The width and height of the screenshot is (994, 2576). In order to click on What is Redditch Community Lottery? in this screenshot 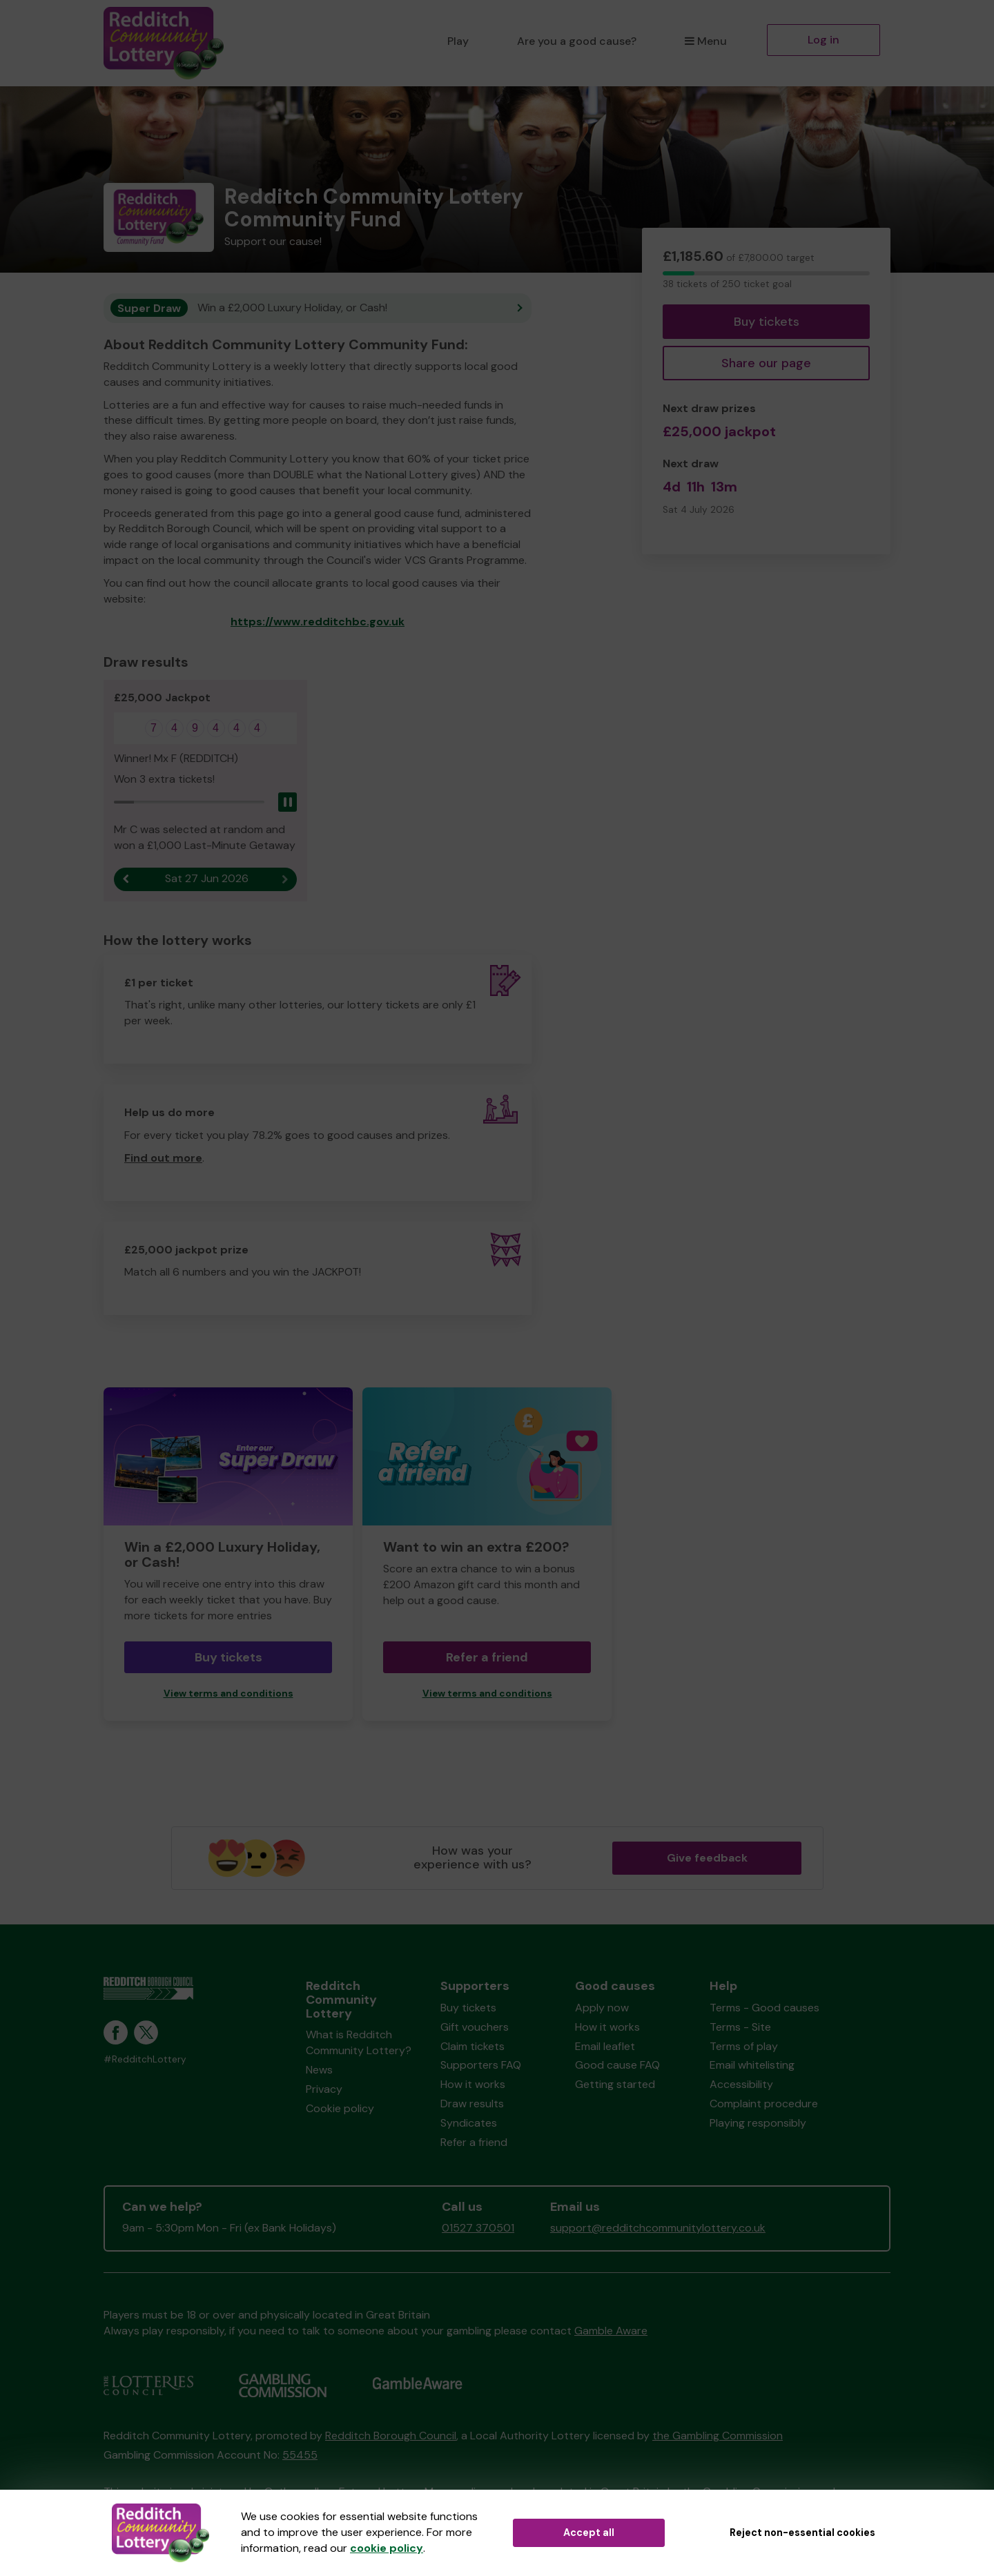, I will do `click(358, 2042)`.